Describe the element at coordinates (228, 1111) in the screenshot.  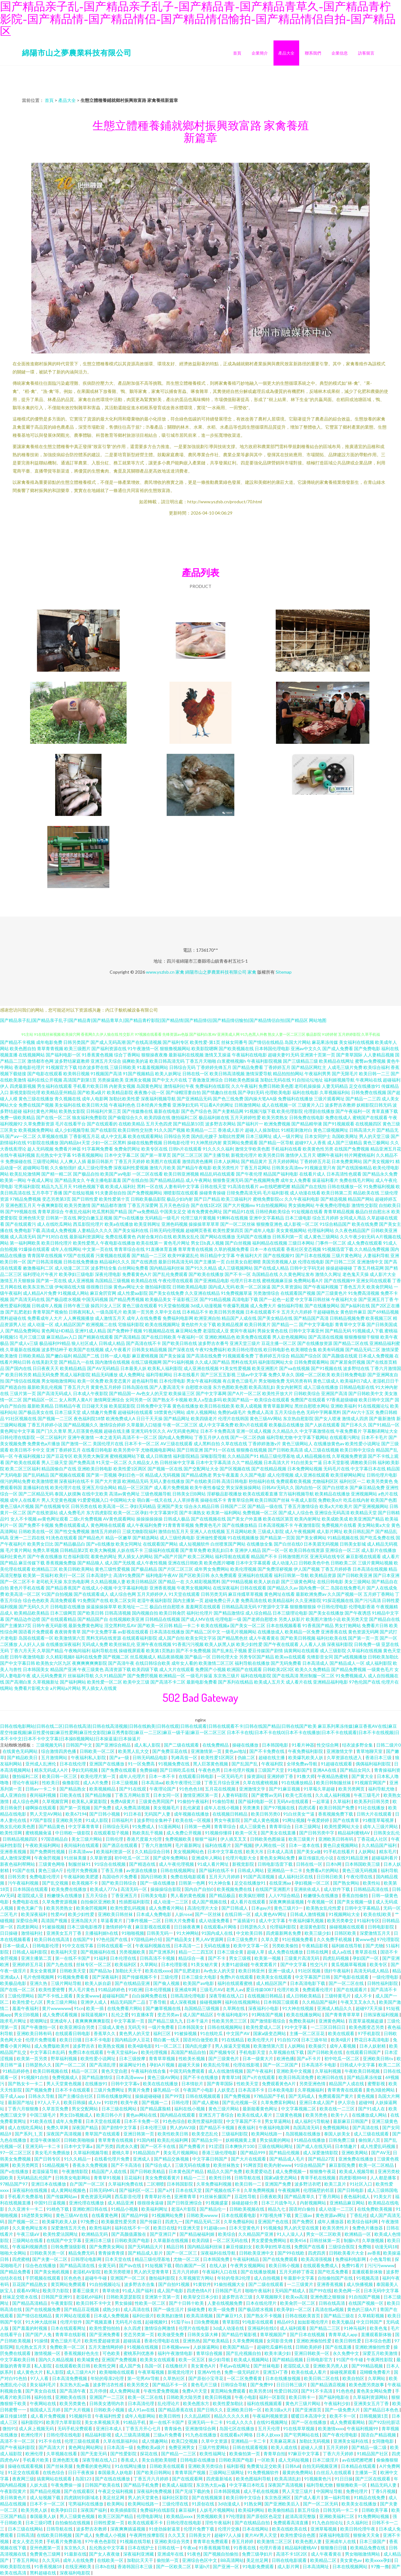
I see `国产夫妻精品网` at that location.